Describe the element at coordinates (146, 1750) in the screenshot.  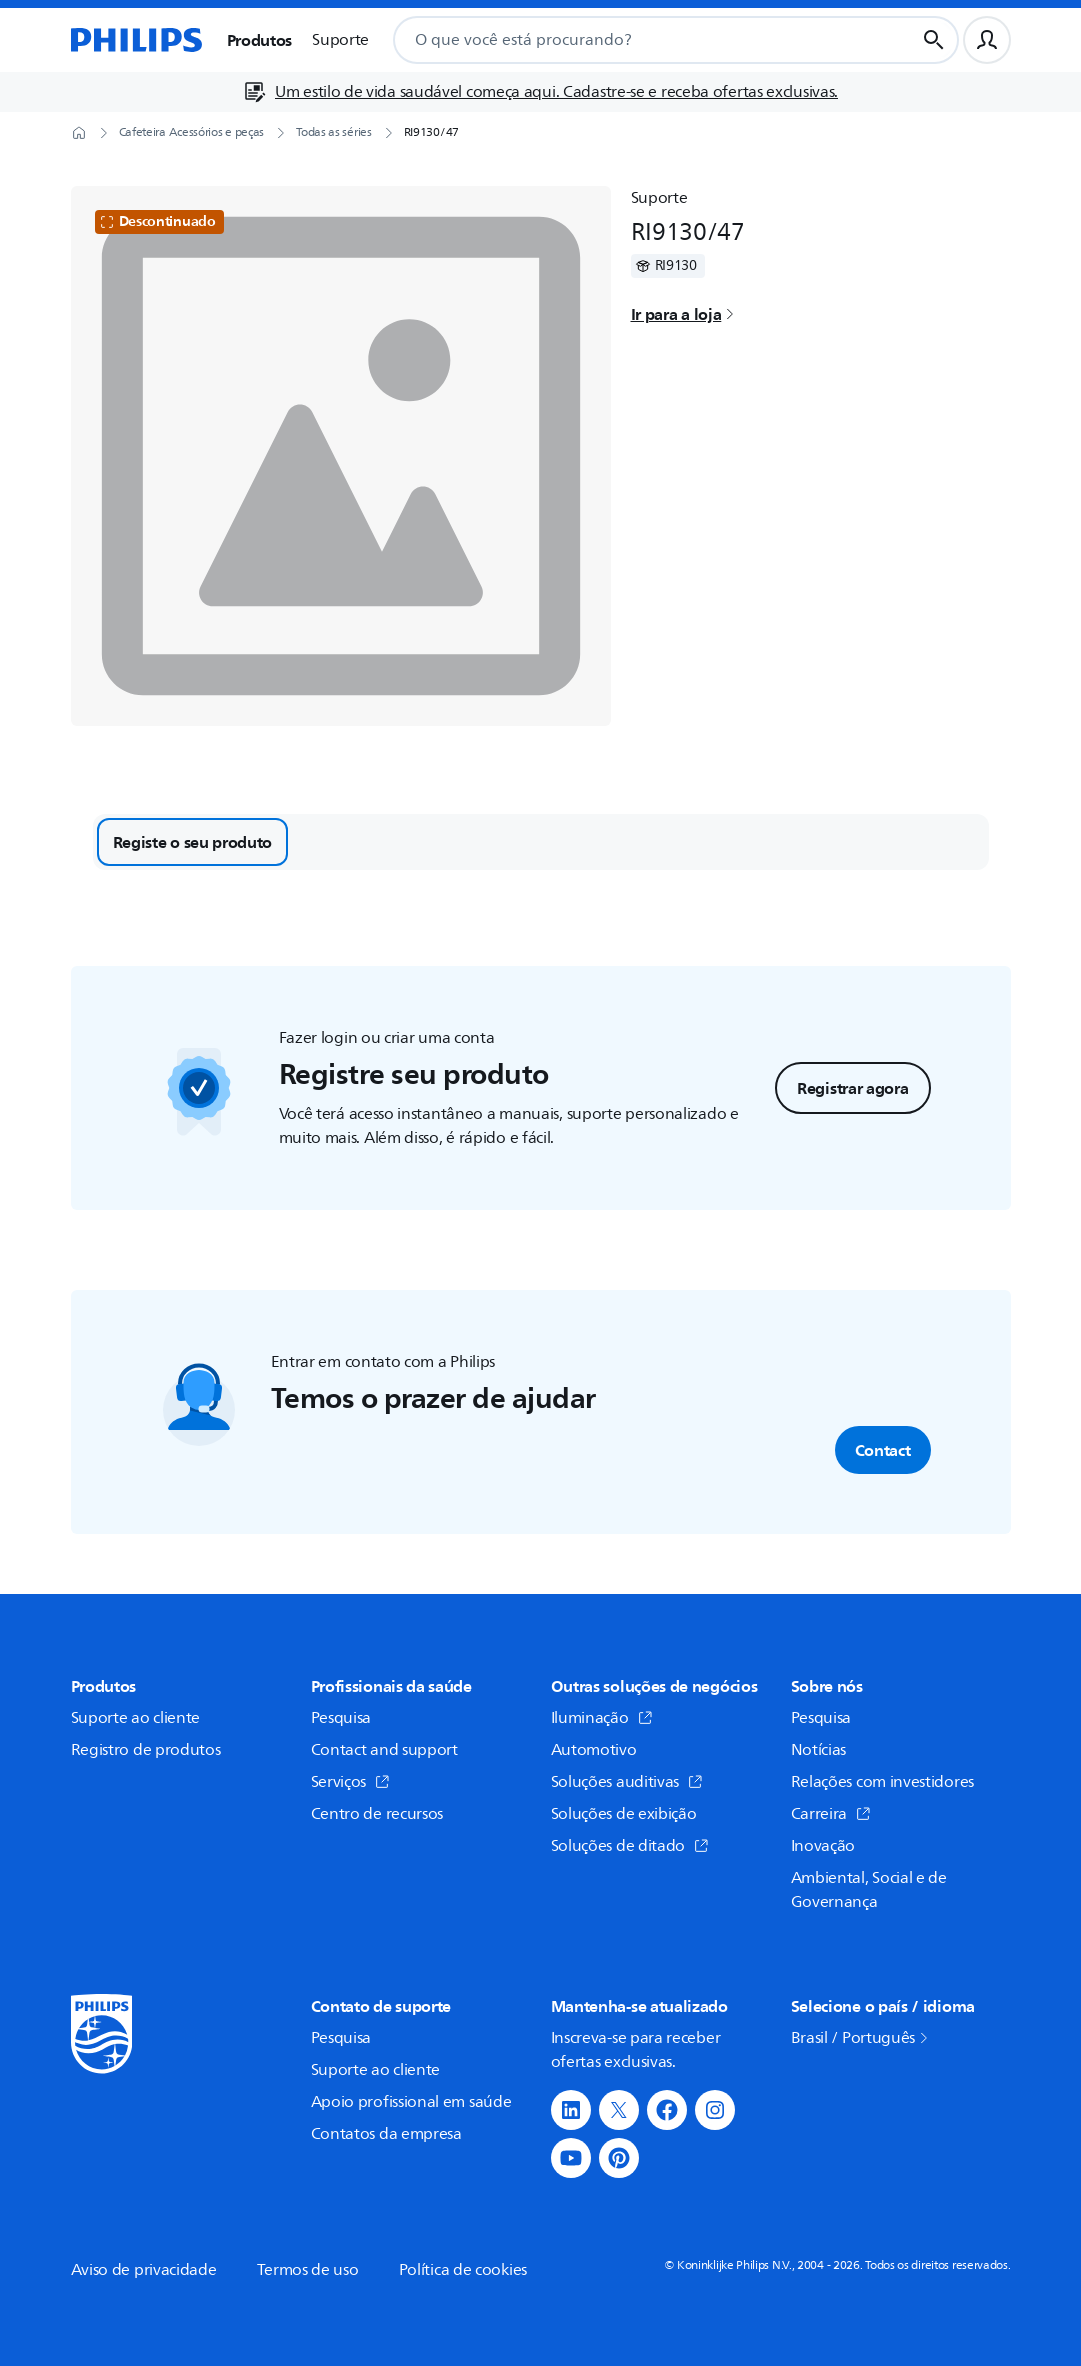
I see `Registro de produtos` at that location.